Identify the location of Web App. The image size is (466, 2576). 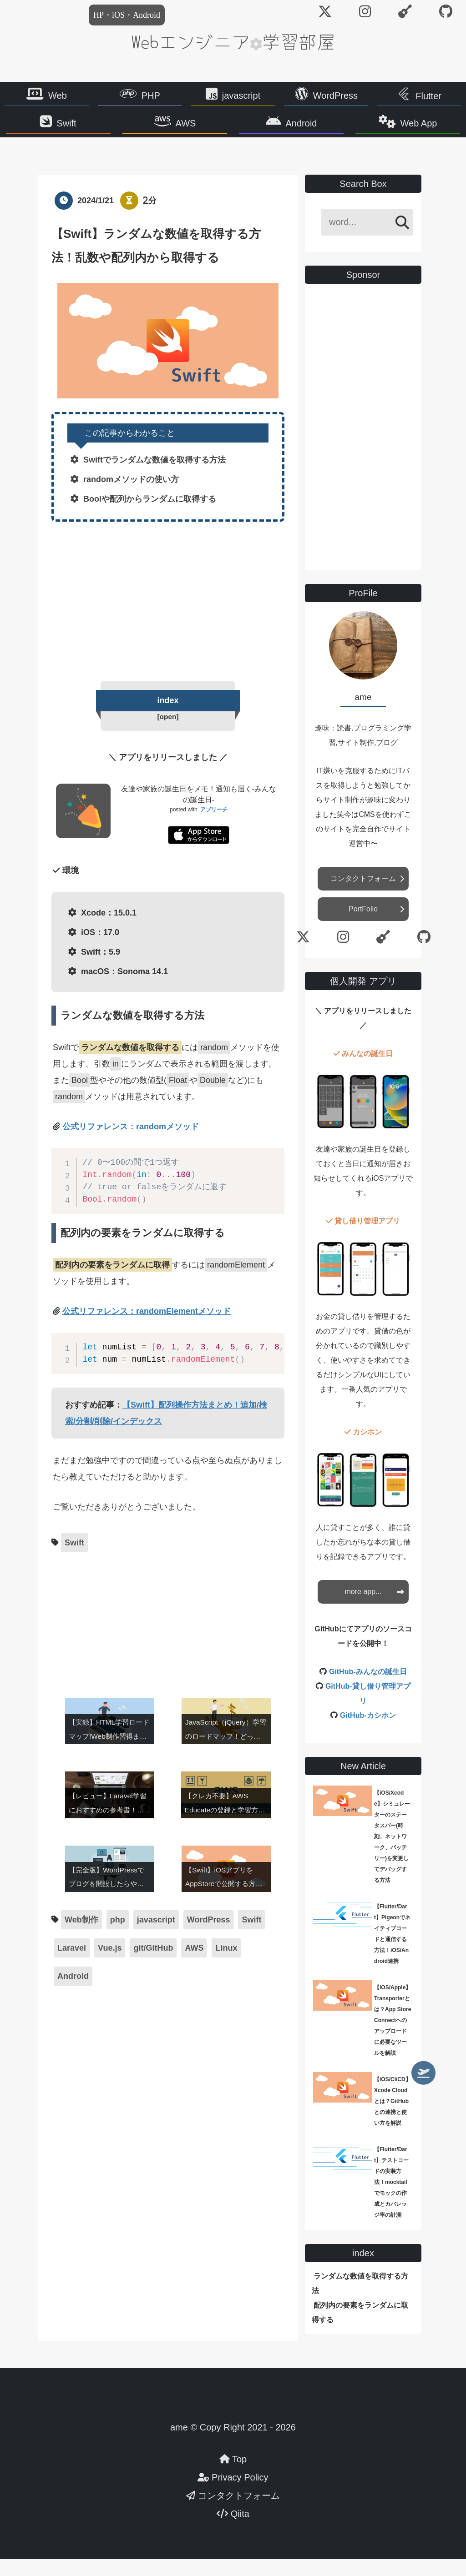
(401, 130).